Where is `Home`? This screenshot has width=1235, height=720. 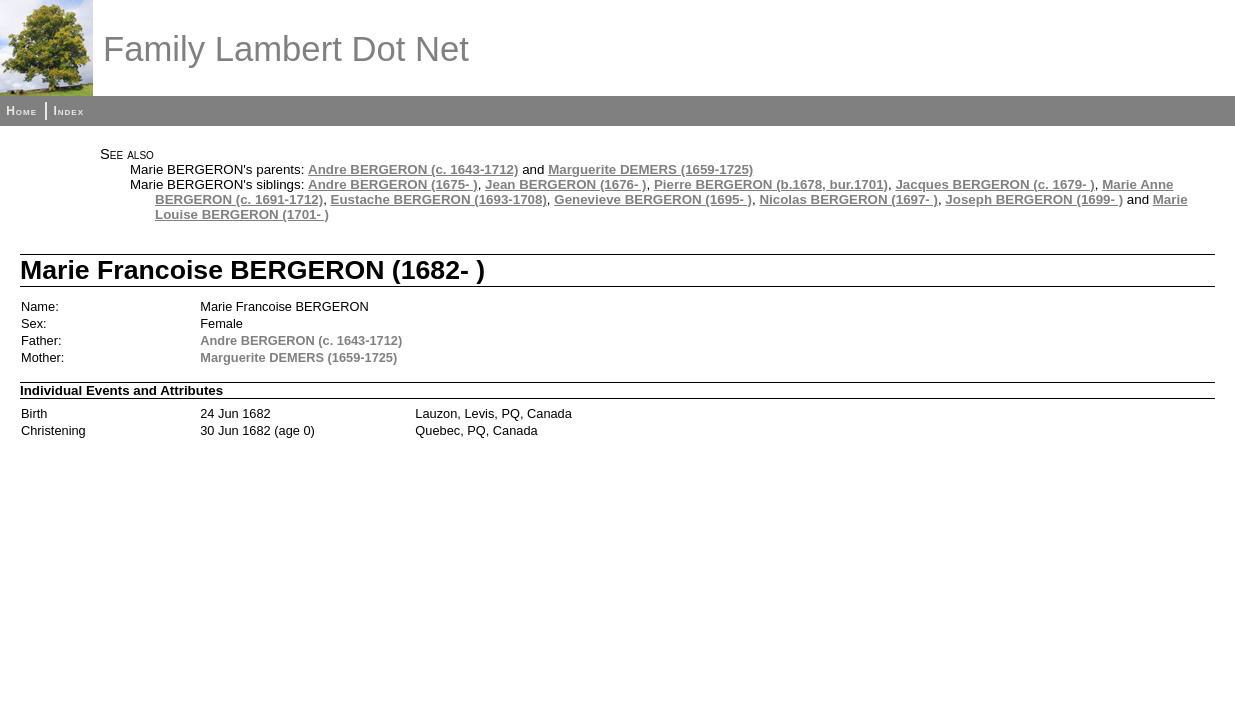
Home is located at coordinates (21, 111).